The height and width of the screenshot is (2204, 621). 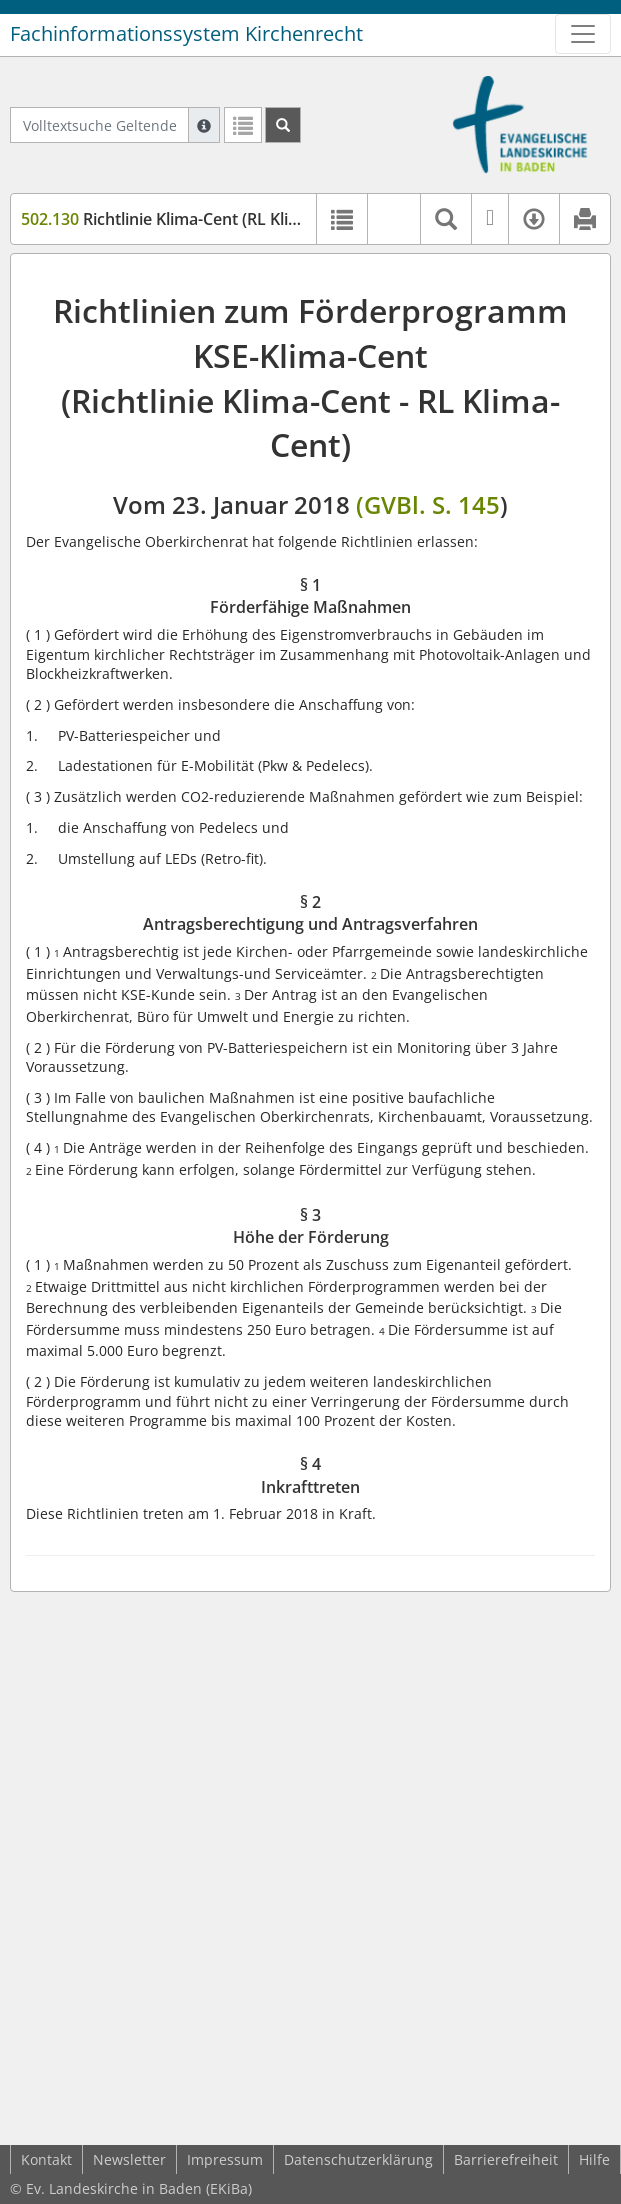 What do you see at coordinates (46, 2159) in the screenshot?
I see `Kontakt` at bounding box center [46, 2159].